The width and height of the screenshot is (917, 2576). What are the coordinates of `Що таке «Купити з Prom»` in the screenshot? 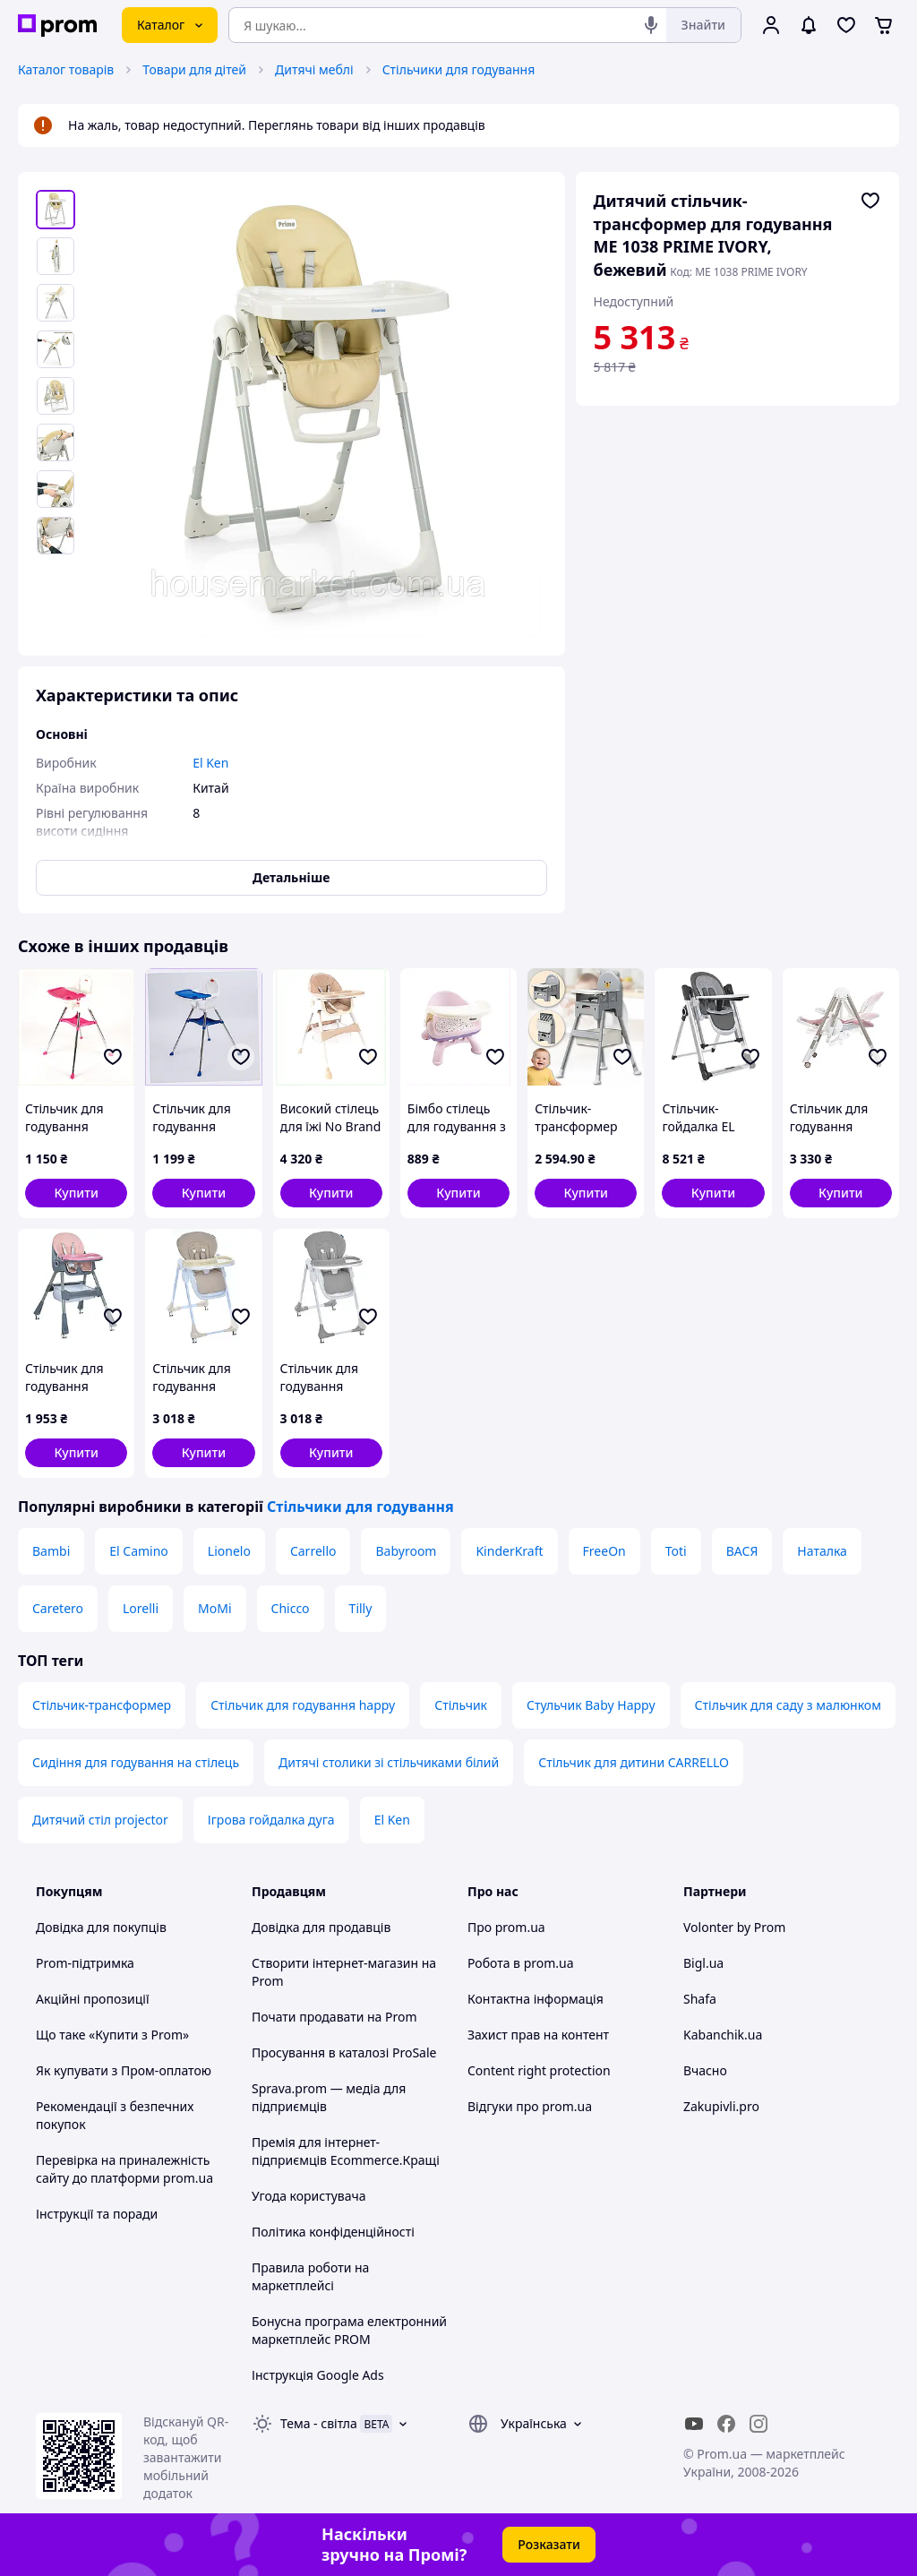 It's located at (112, 2034).